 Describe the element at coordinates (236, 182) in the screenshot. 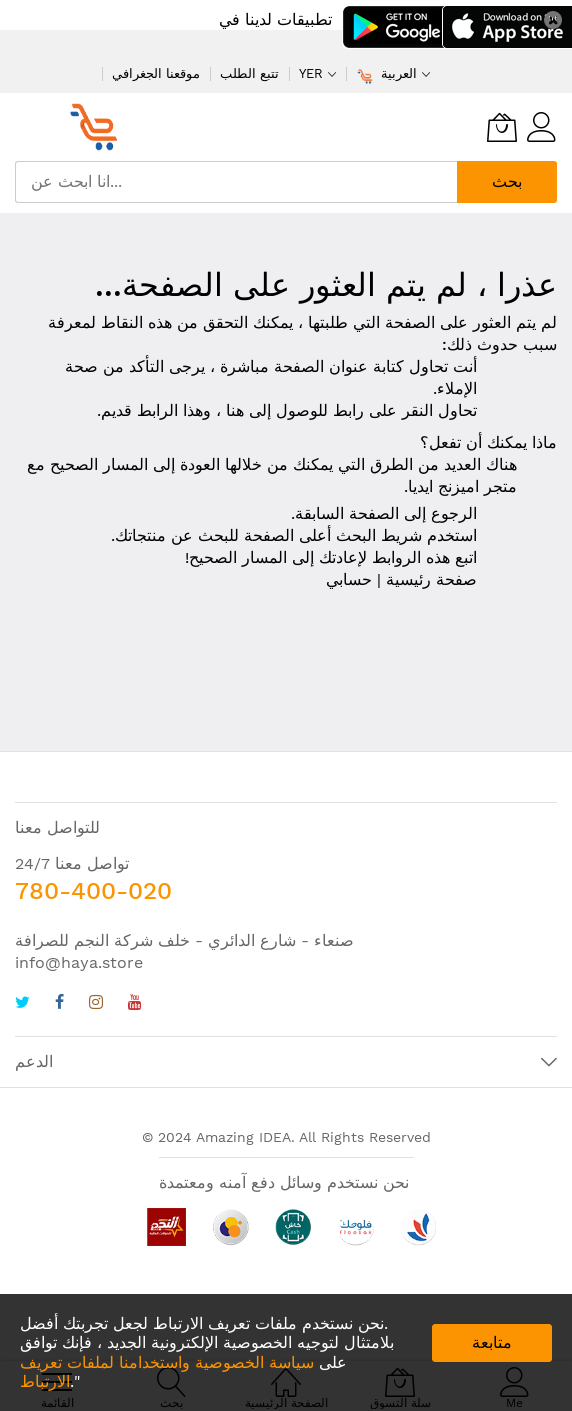

I see `[combobox]` at that location.